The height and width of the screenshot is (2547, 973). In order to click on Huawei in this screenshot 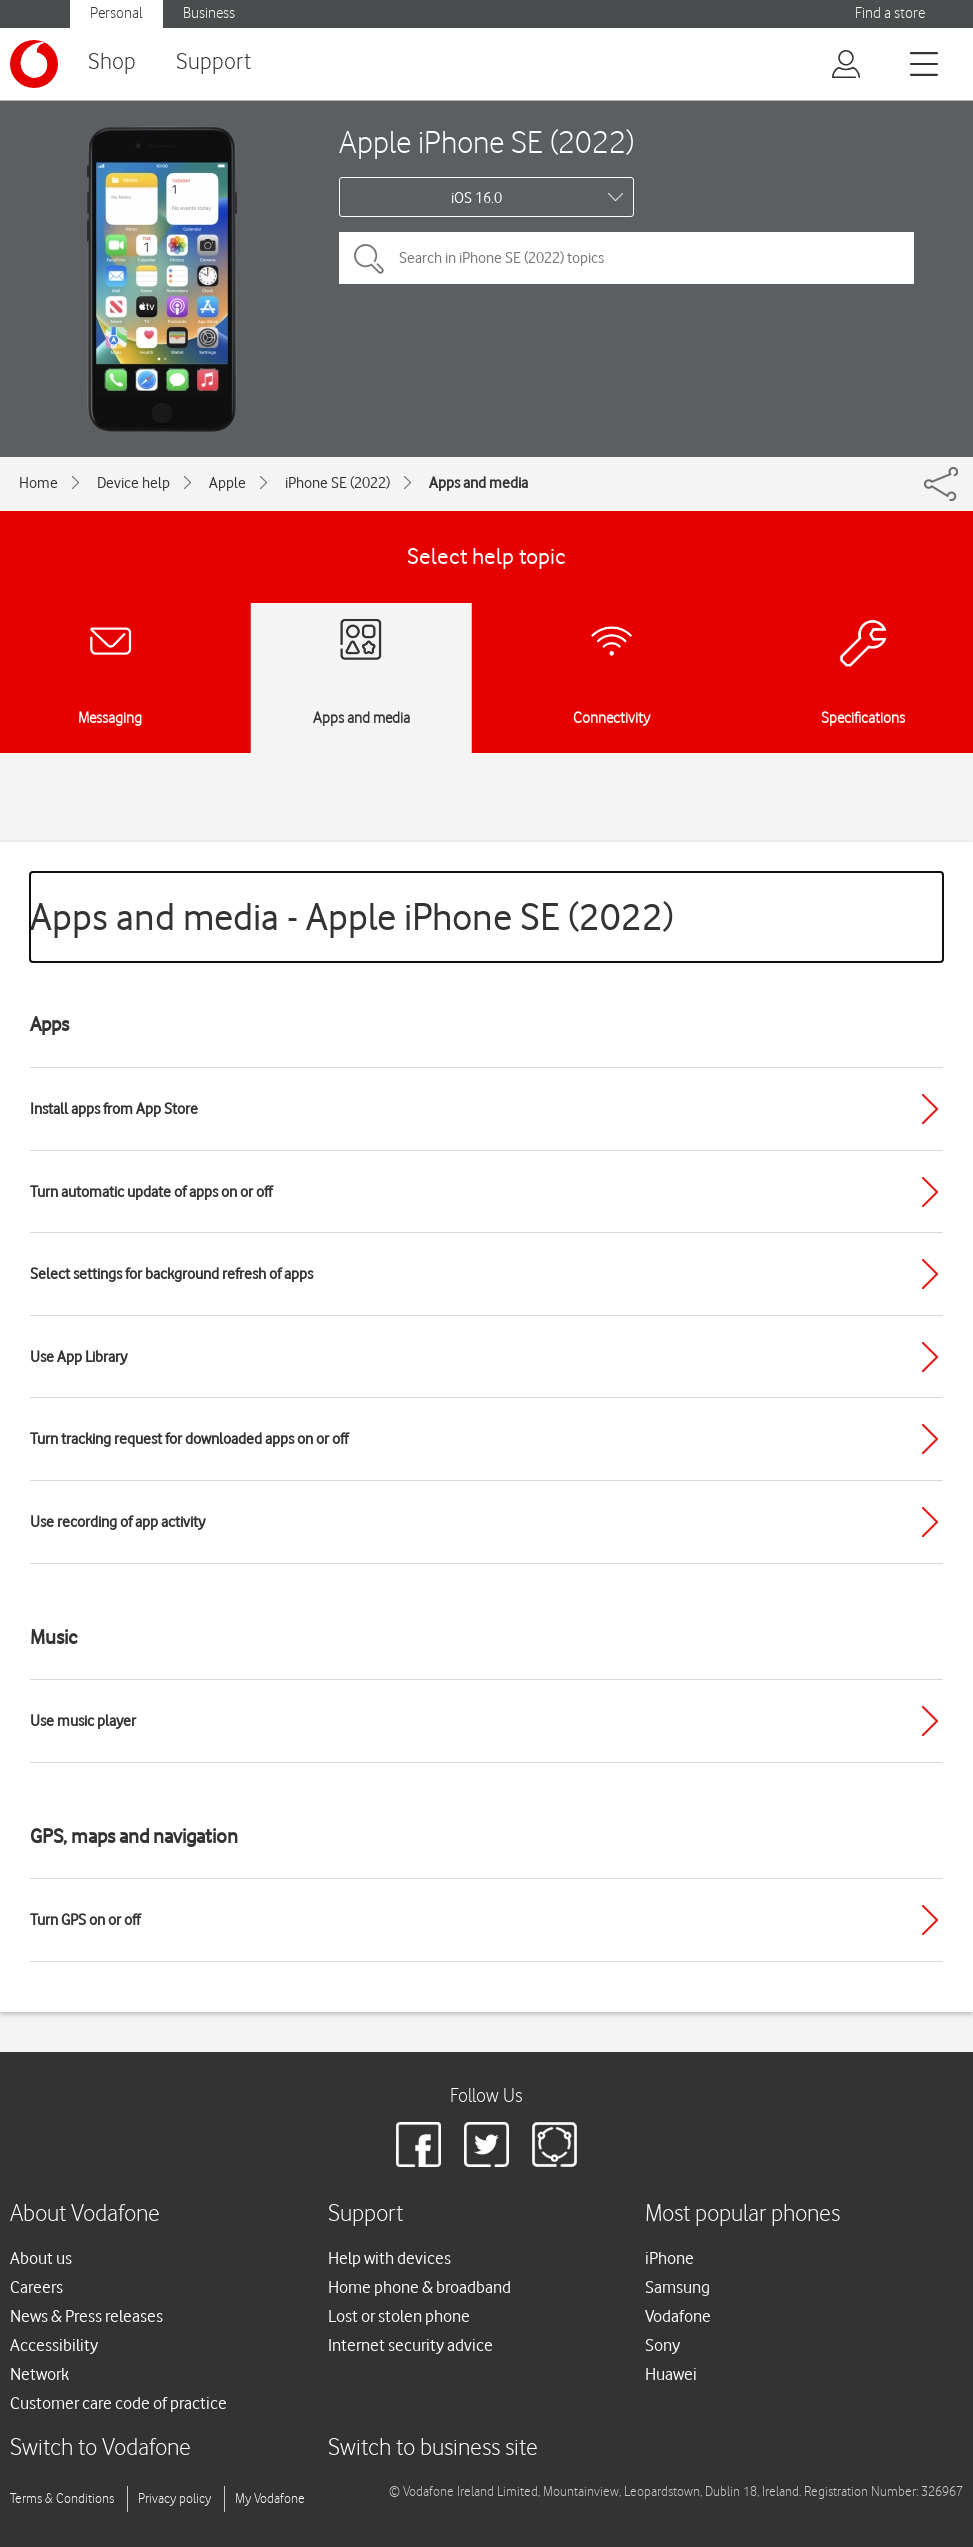, I will do `click(671, 2374)`.